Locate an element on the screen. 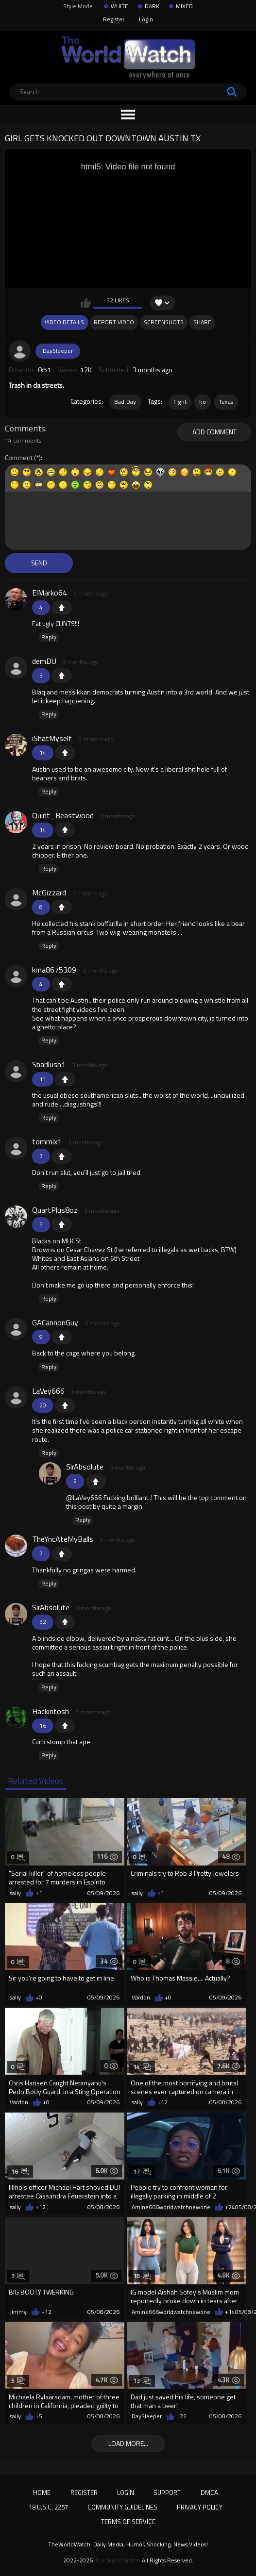  sally is located at coordinates (15, 1893).